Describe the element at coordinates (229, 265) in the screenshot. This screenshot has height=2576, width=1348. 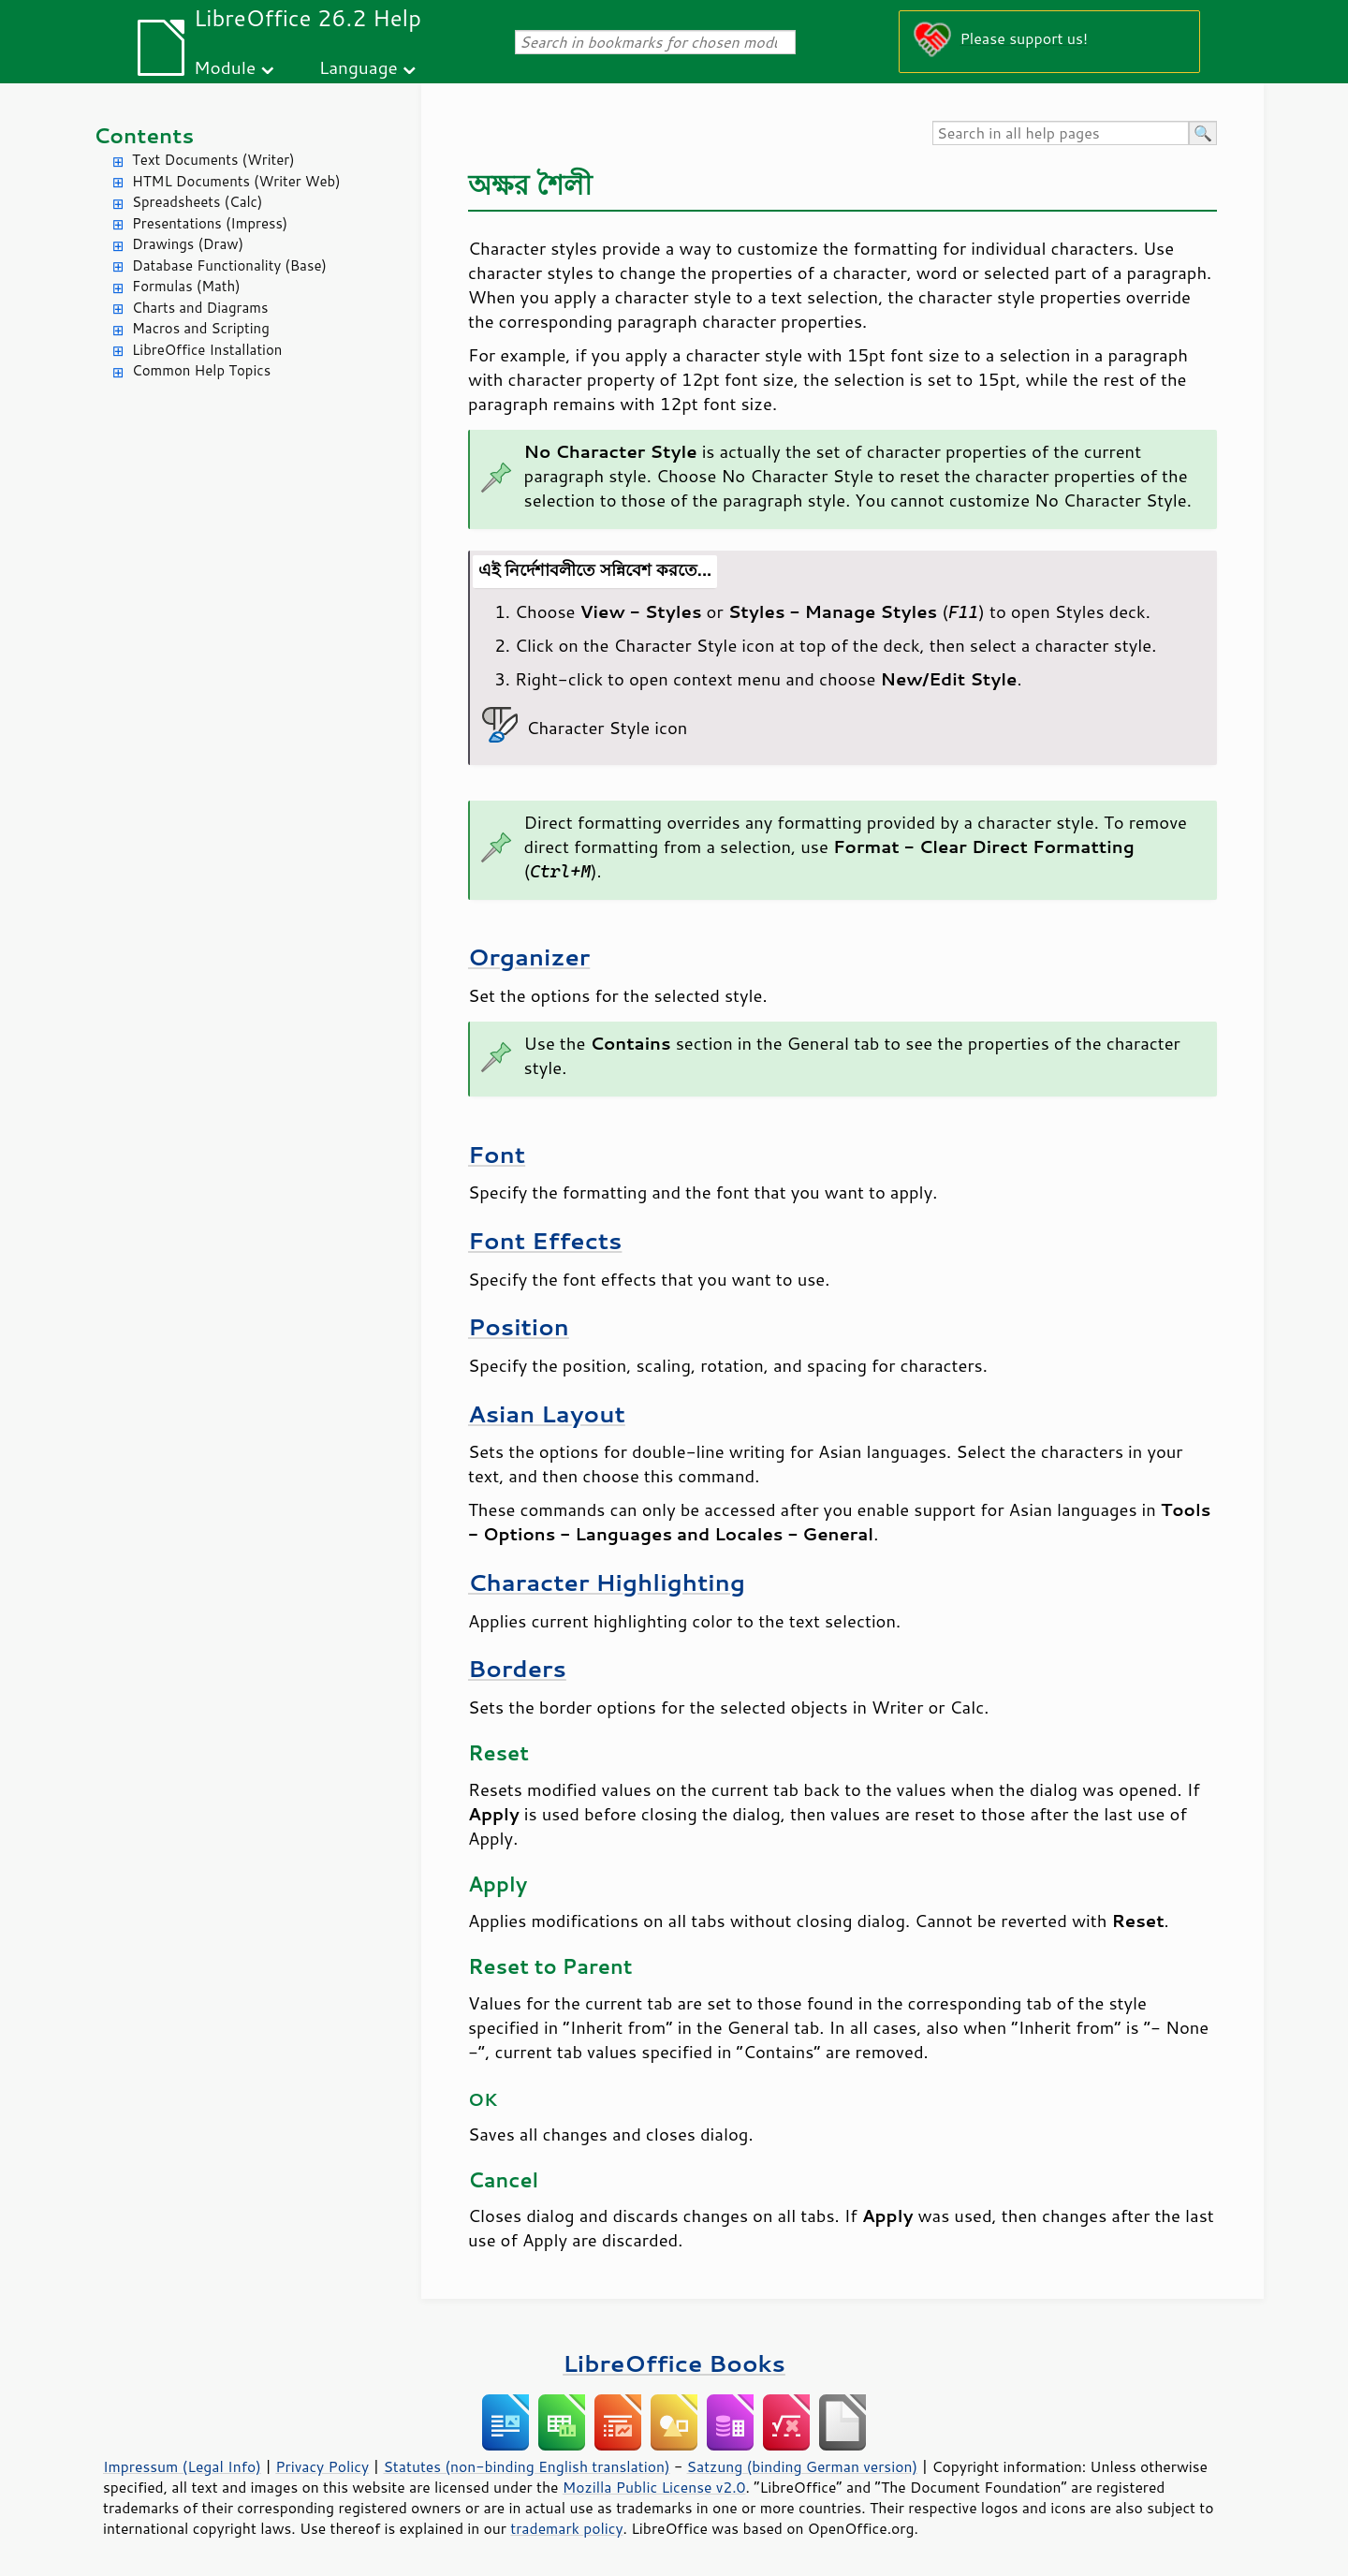
I see `Database Functionality (Base)` at that location.